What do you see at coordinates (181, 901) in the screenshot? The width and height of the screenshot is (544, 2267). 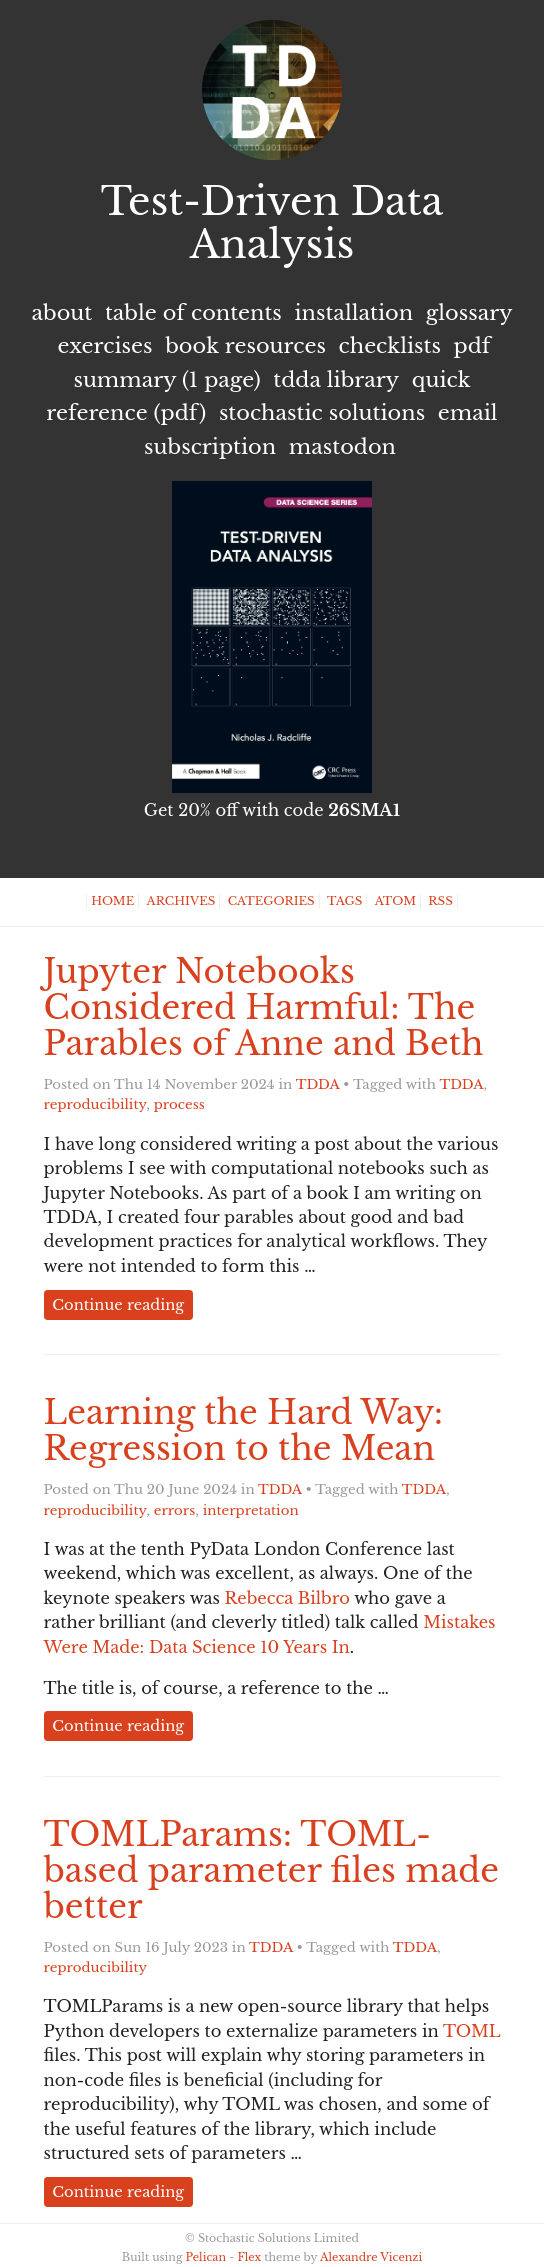 I see `Archives` at bounding box center [181, 901].